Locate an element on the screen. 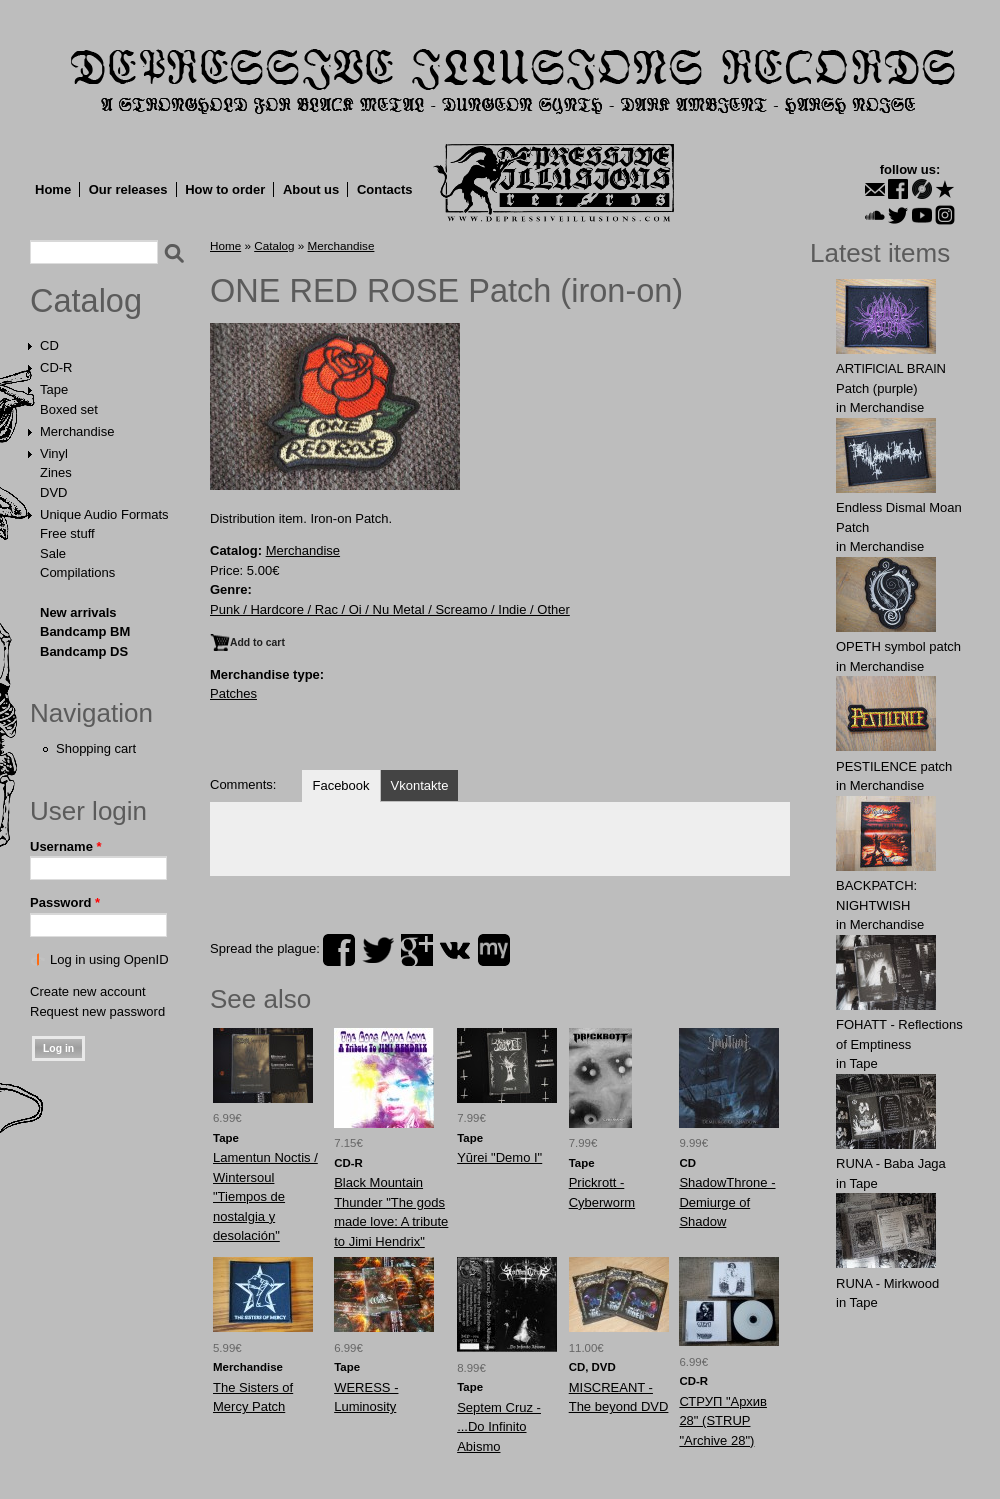  Merchandise is located at coordinates (77, 431).